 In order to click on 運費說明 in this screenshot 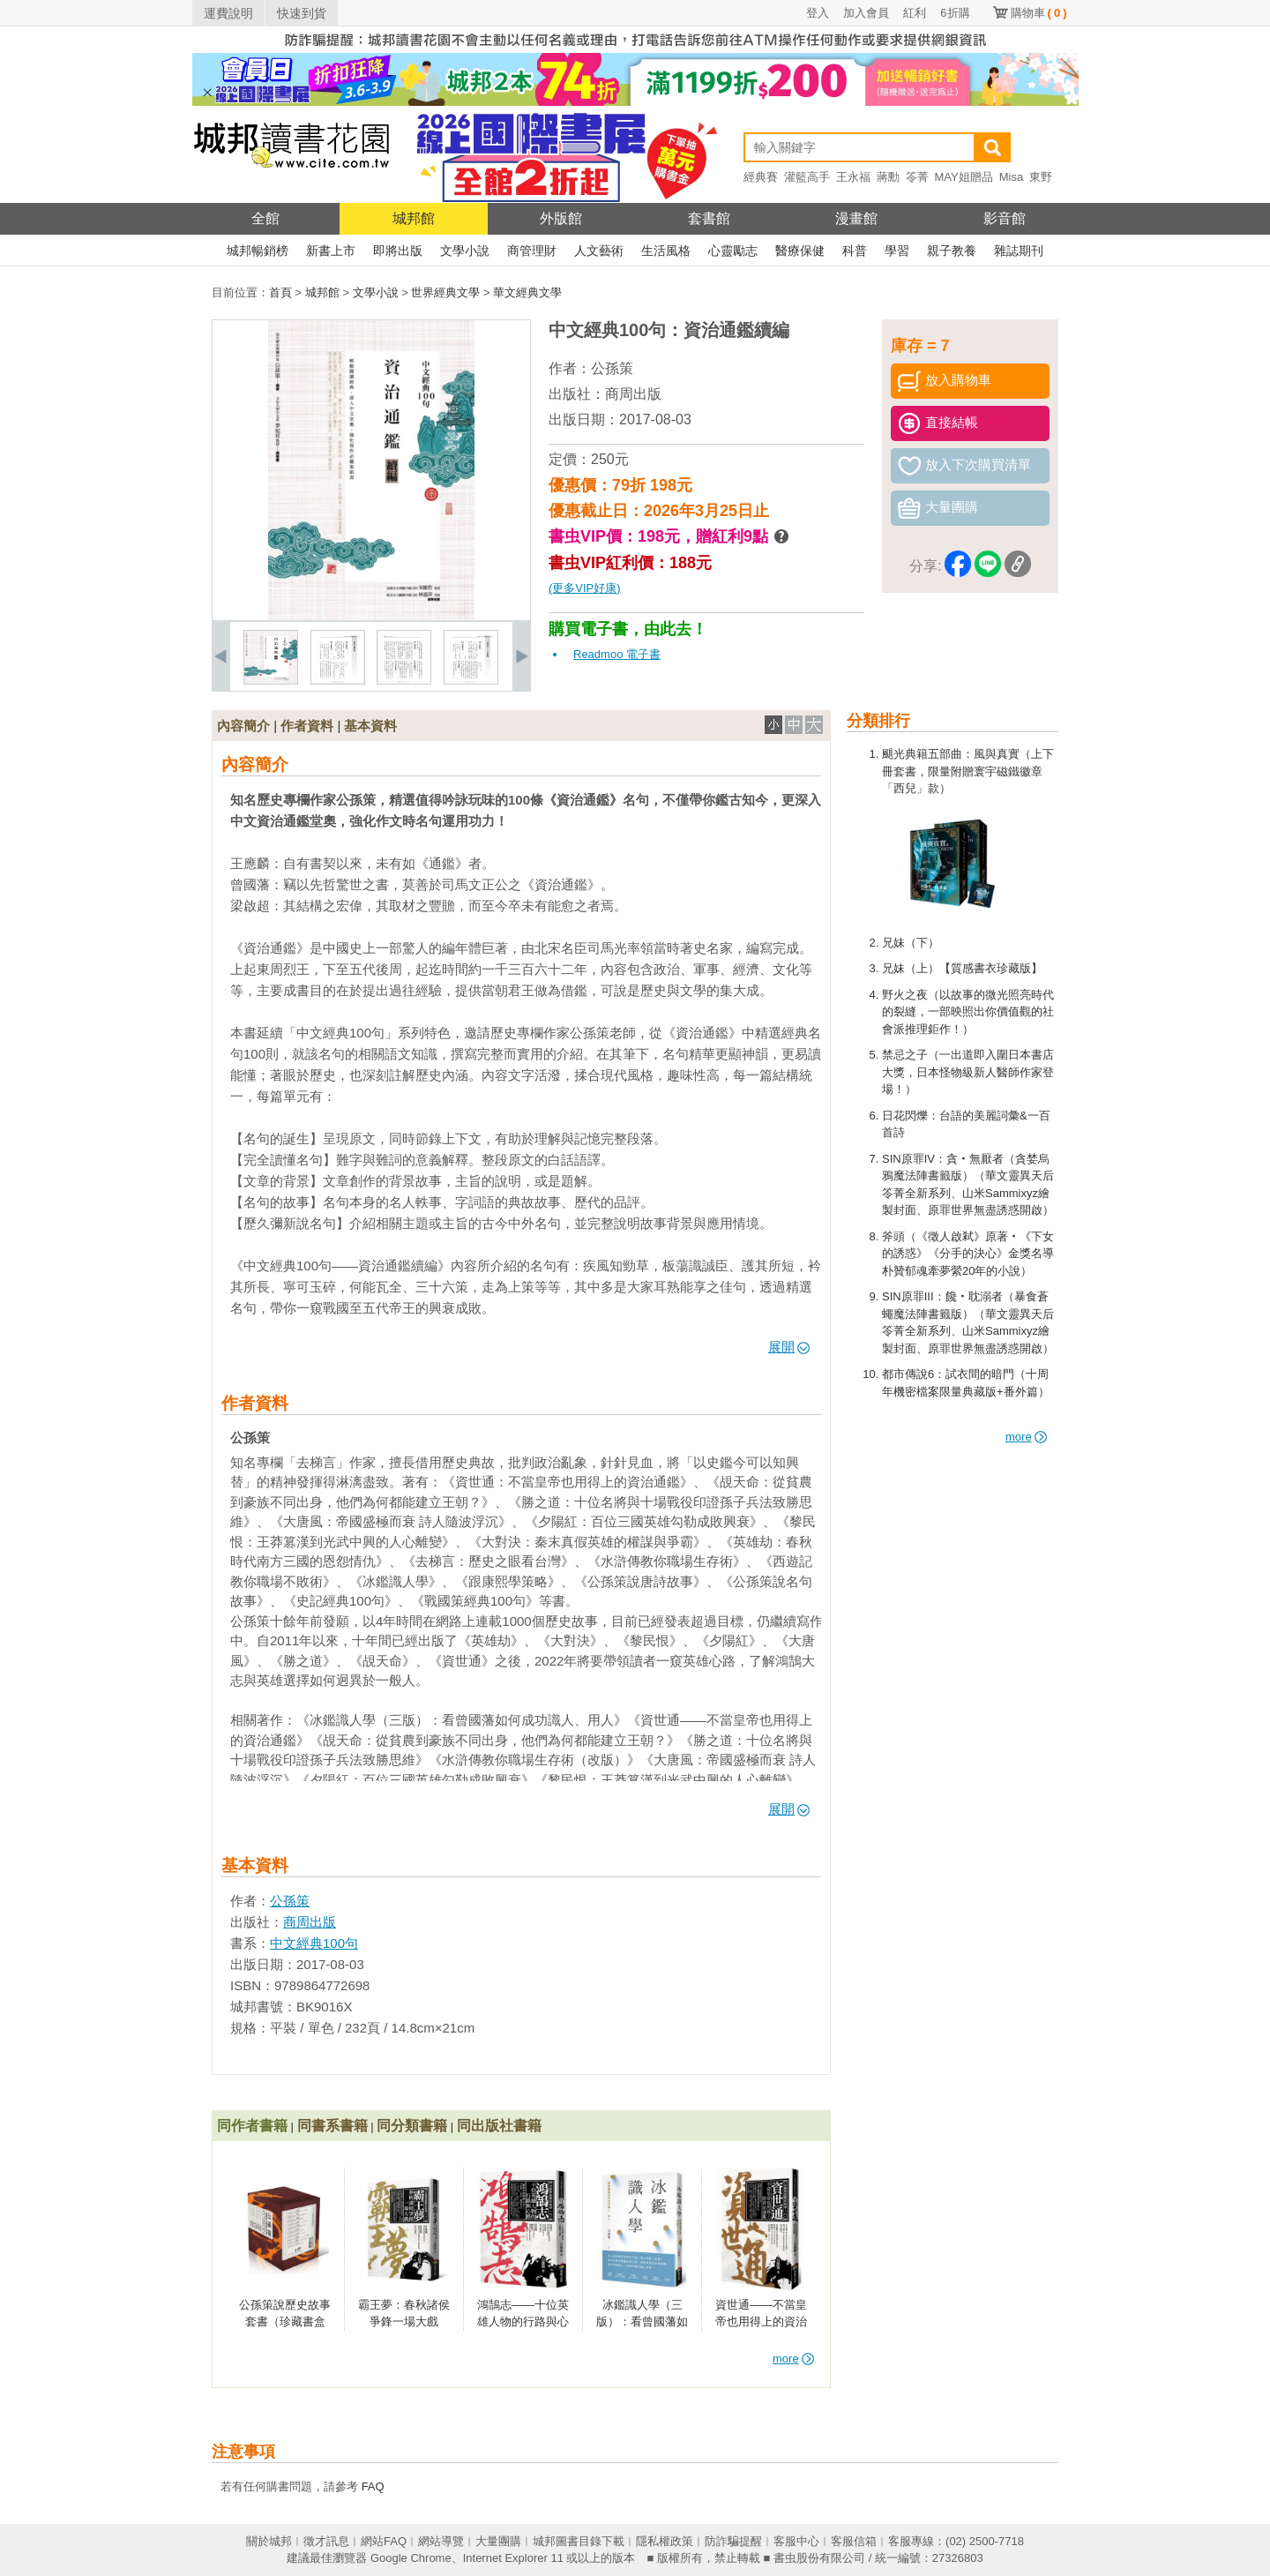, I will do `click(228, 13)`.